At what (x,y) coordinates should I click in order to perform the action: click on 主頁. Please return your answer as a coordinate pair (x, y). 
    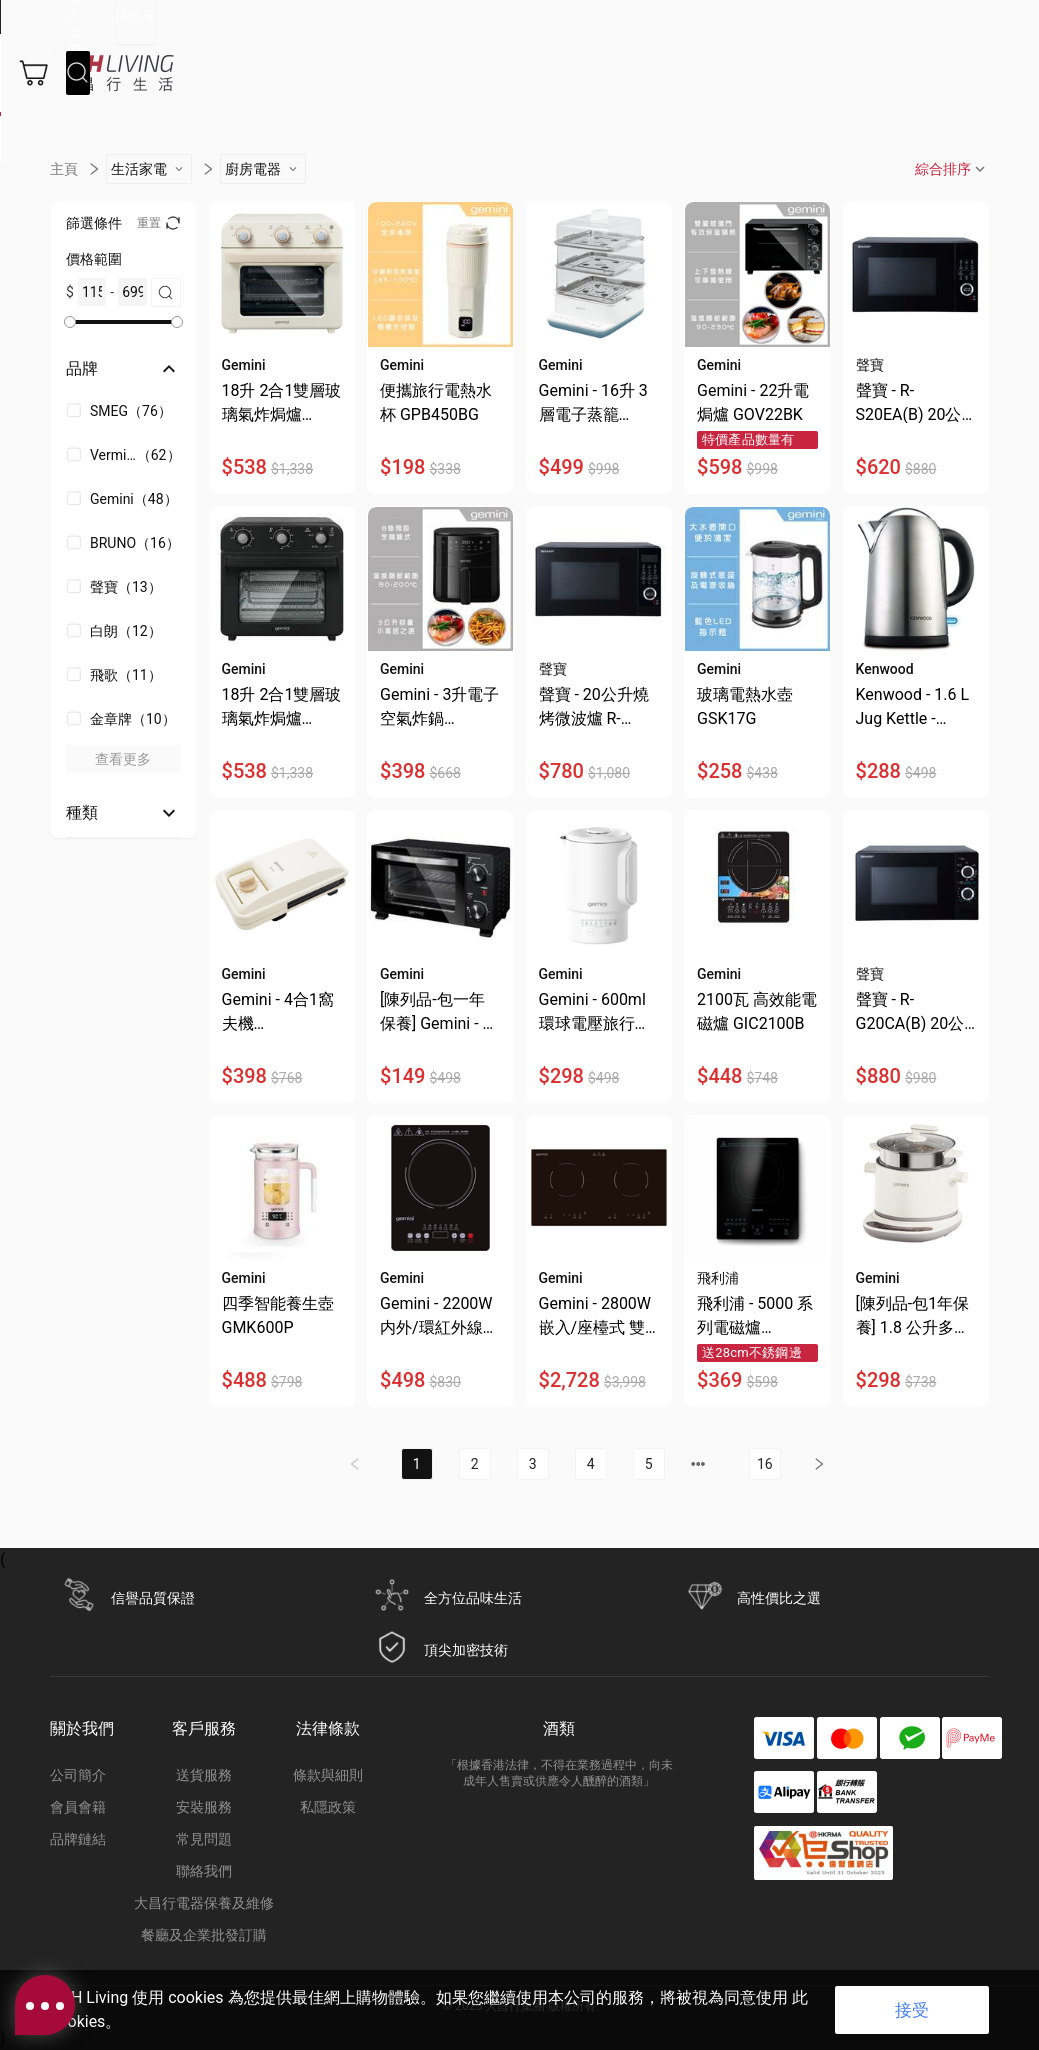
    Looking at the image, I should click on (64, 197).